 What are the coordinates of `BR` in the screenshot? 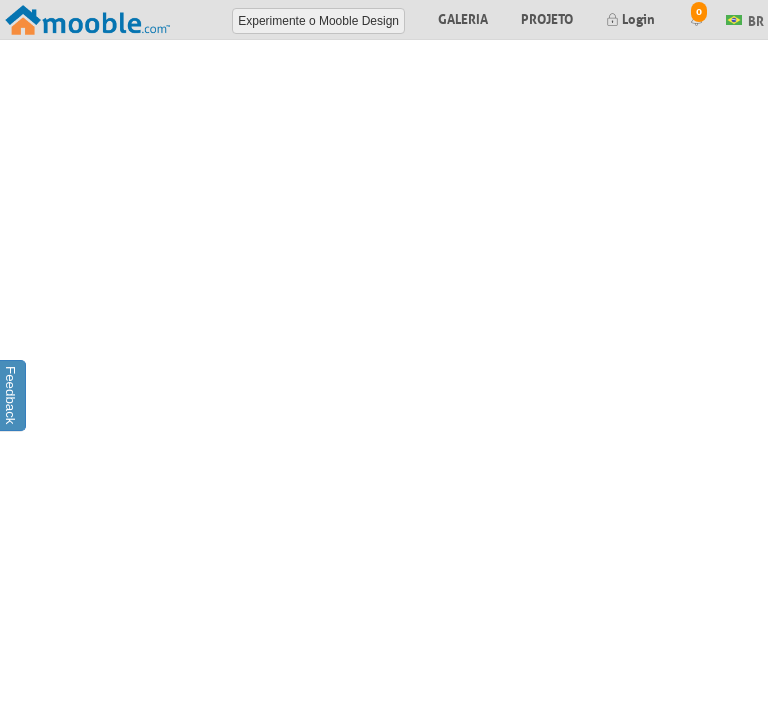 It's located at (745, 18).